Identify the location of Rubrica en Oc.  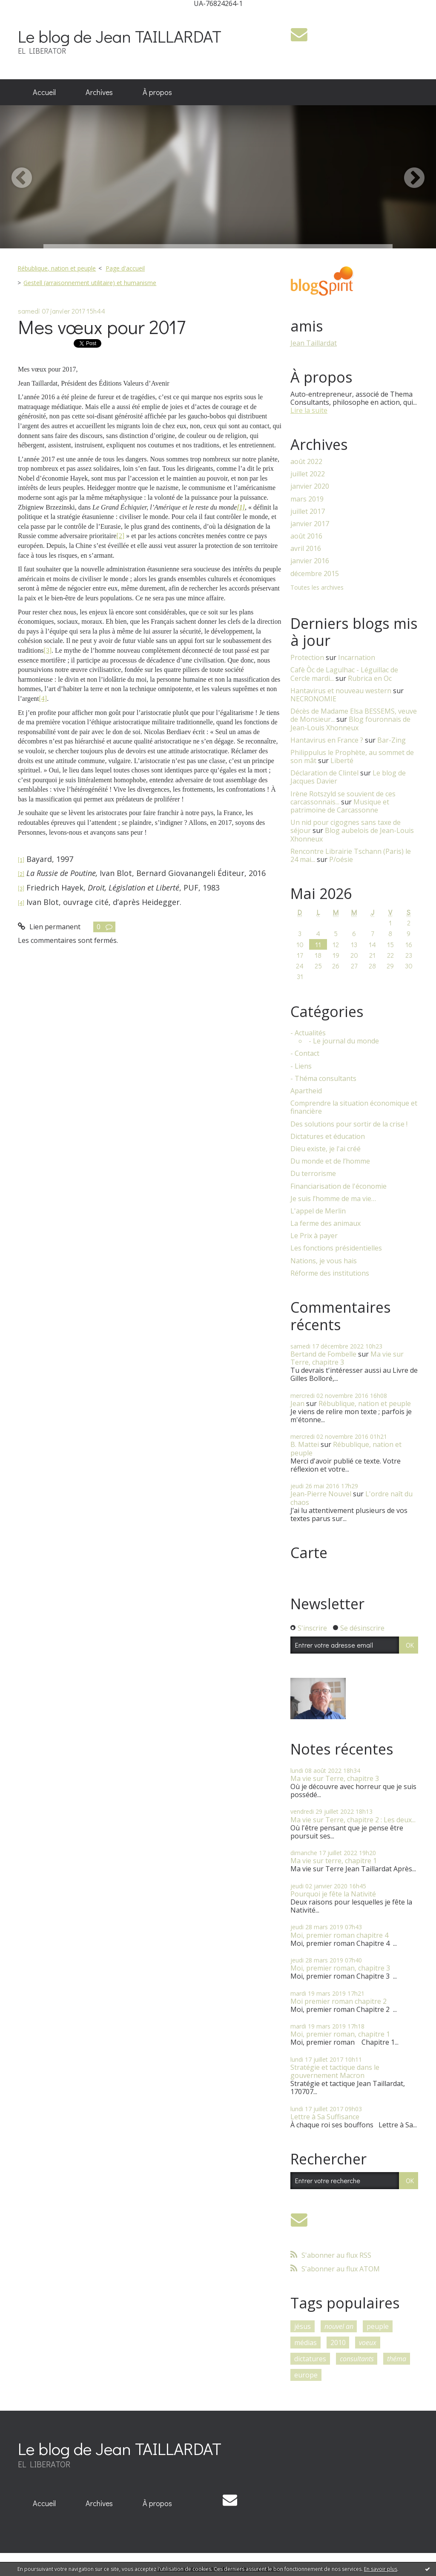
(370, 678).